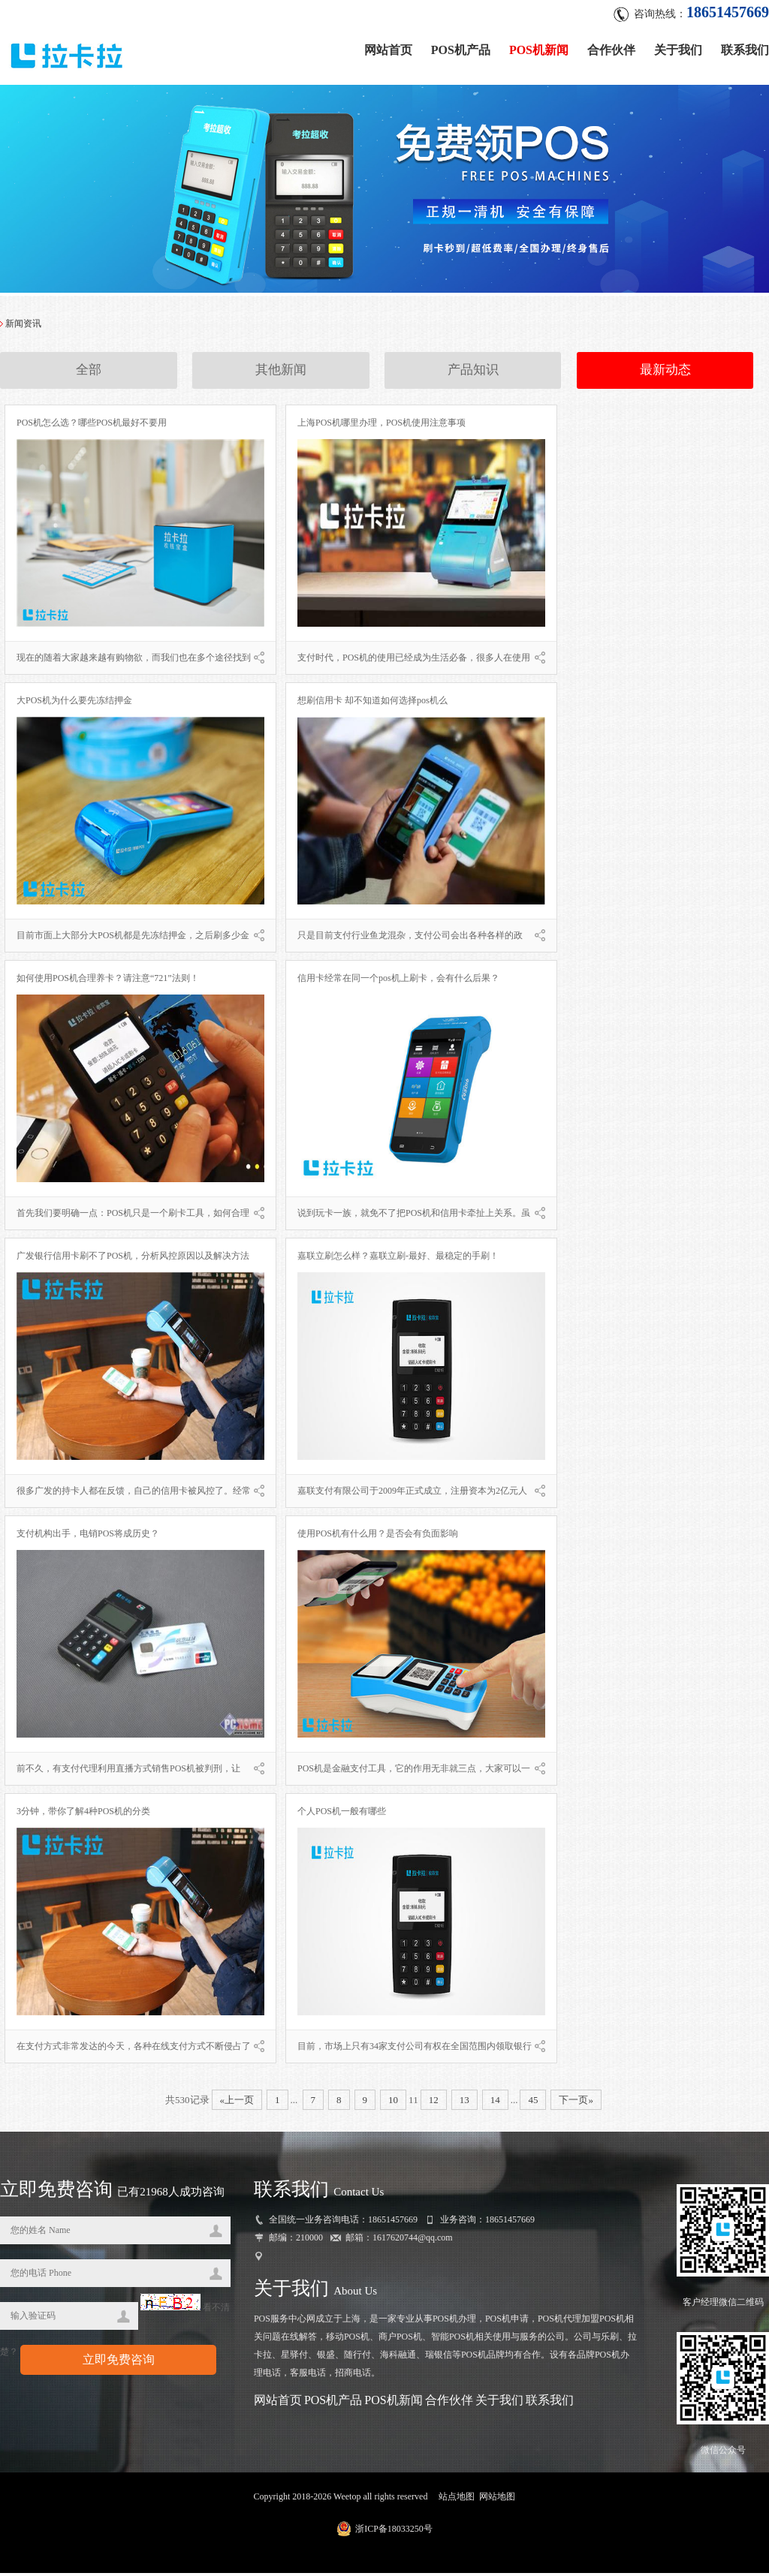 The image size is (769, 2576). Describe the element at coordinates (434, 2102) in the screenshot. I see `12` at that location.